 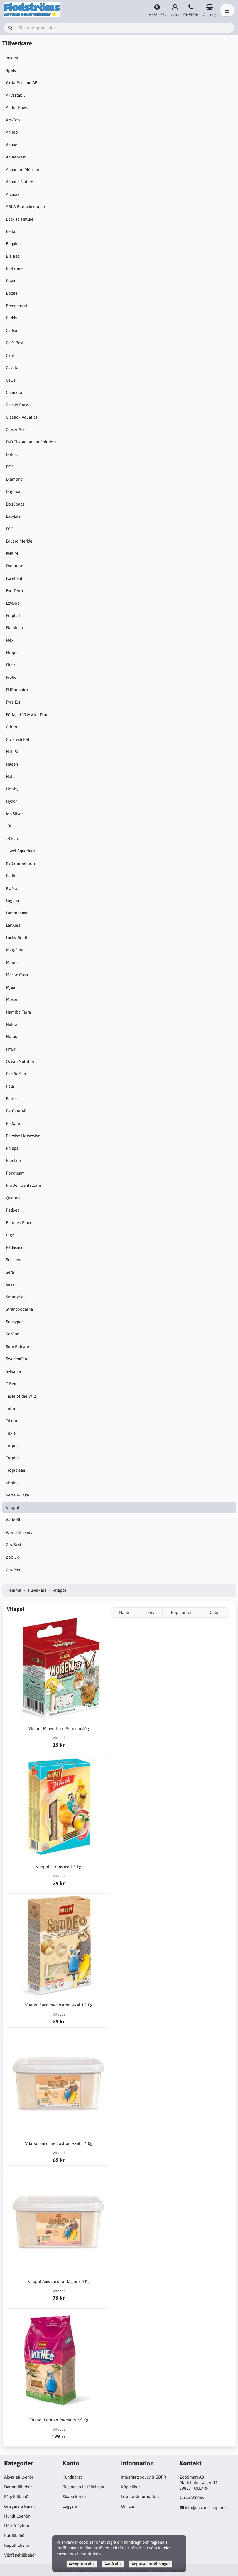 What do you see at coordinates (74, 2496) in the screenshot?
I see `Skapa konto` at bounding box center [74, 2496].